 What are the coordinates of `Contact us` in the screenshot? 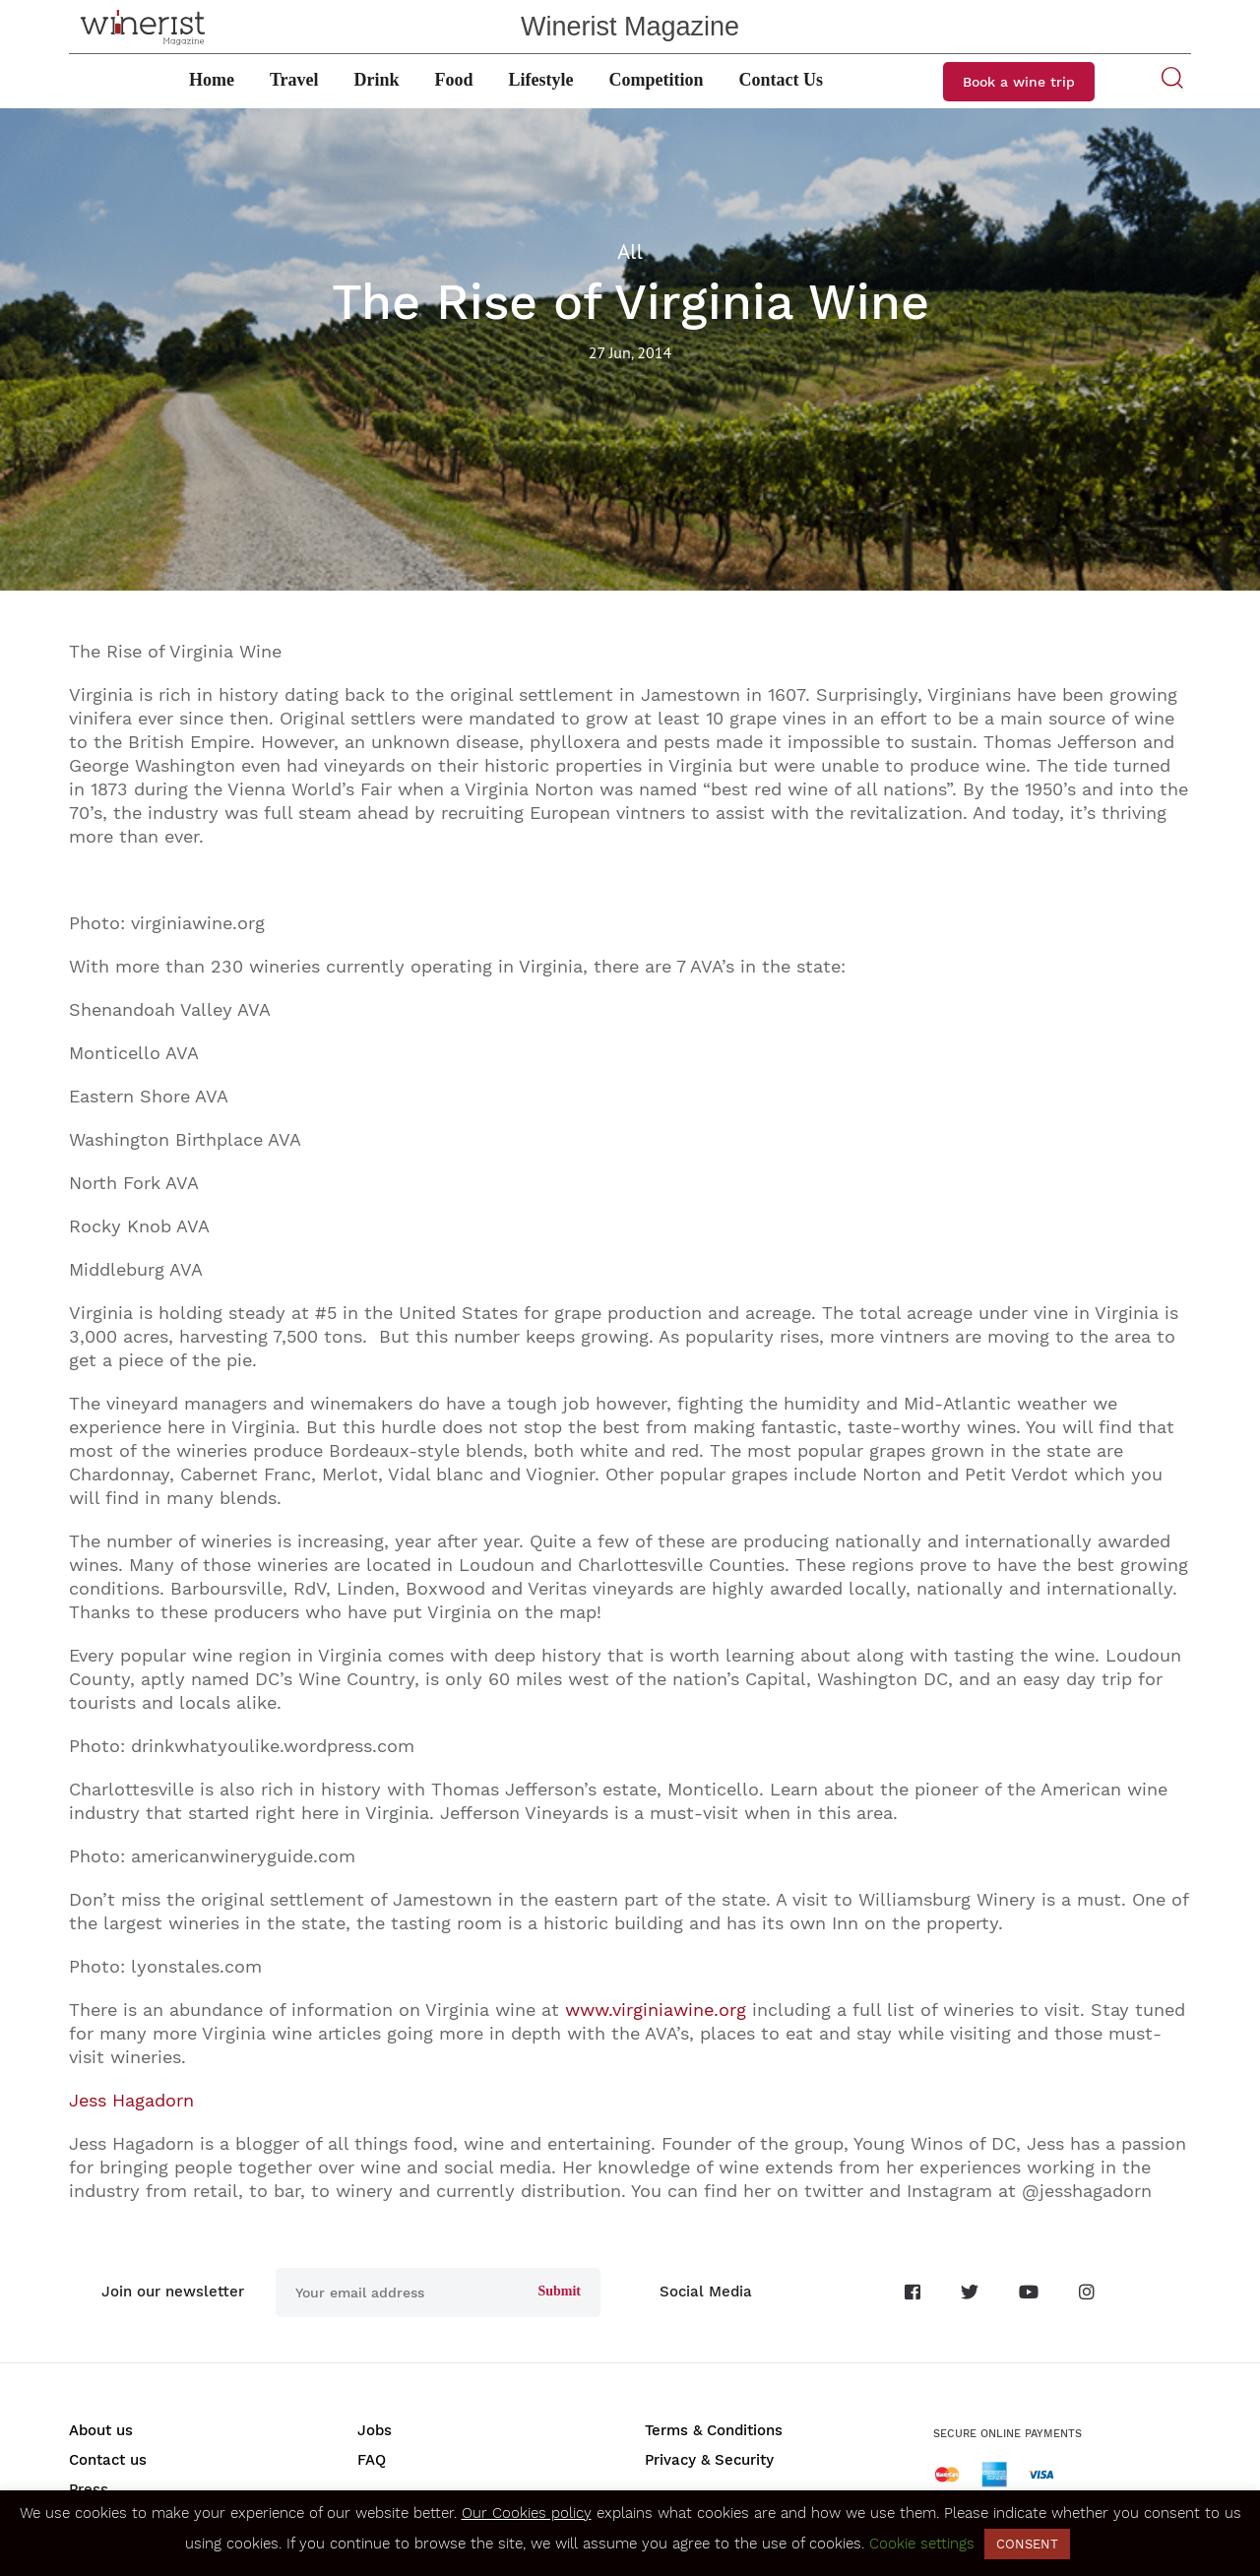 It's located at (108, 2460).